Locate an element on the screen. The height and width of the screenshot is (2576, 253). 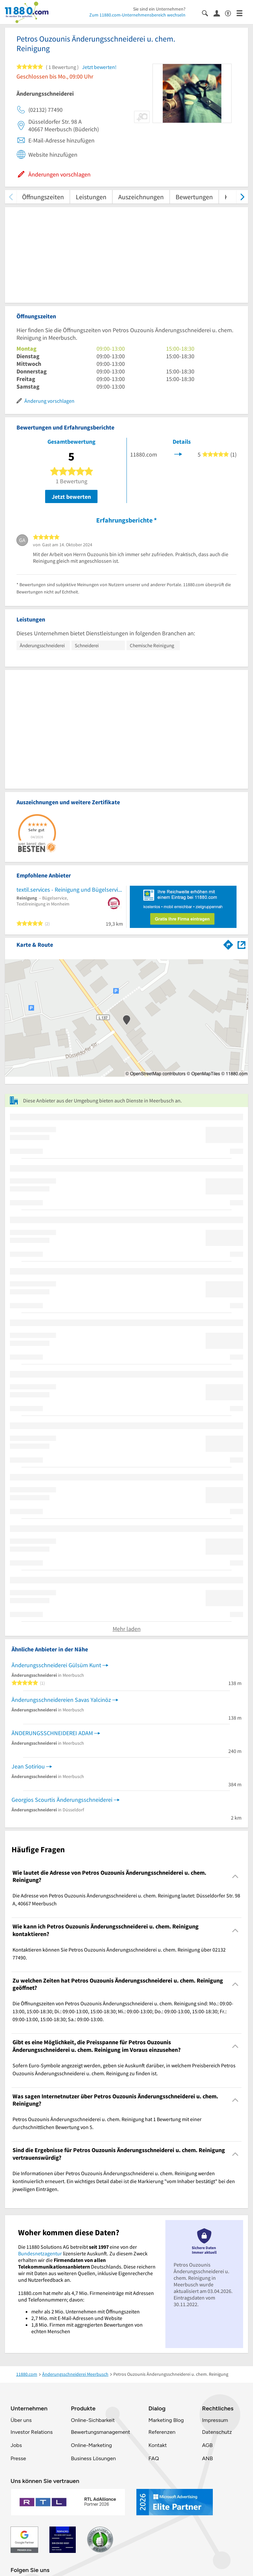
Business Lösungen is located at coordinates (93, 2458).